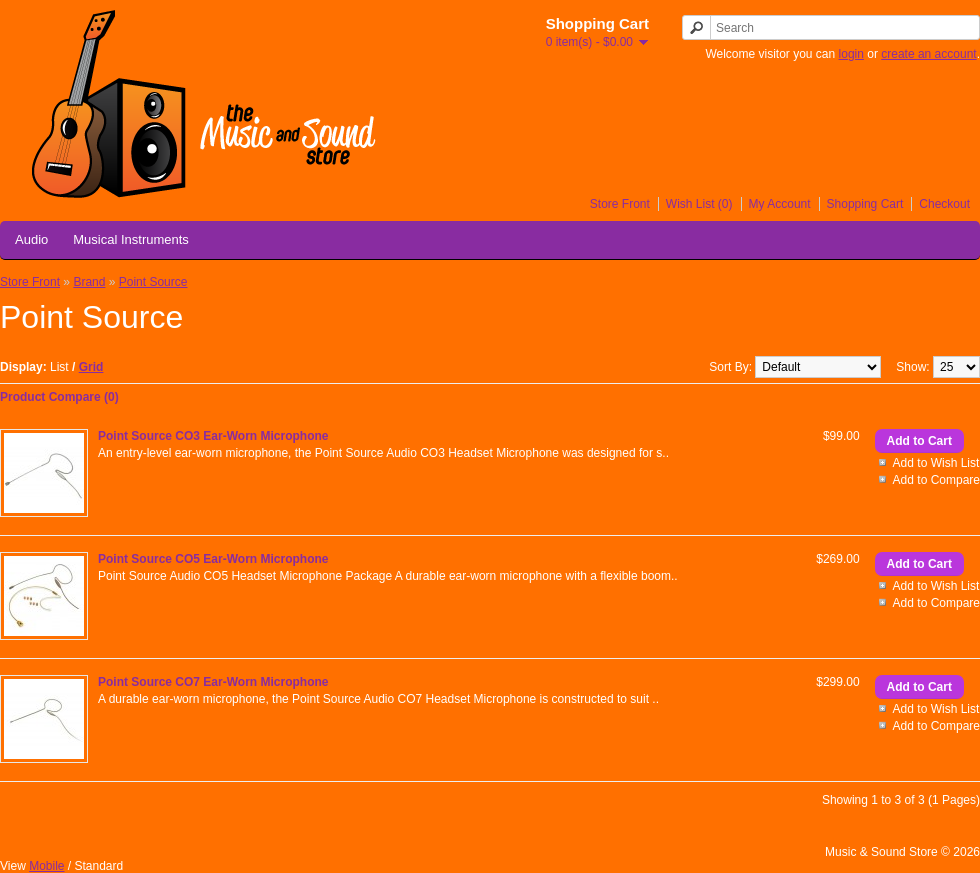  Describe the element at coordinates (213, 559) in the screenshot. I see `Point Source CO5 Ear-Worn Microphone` at that location.